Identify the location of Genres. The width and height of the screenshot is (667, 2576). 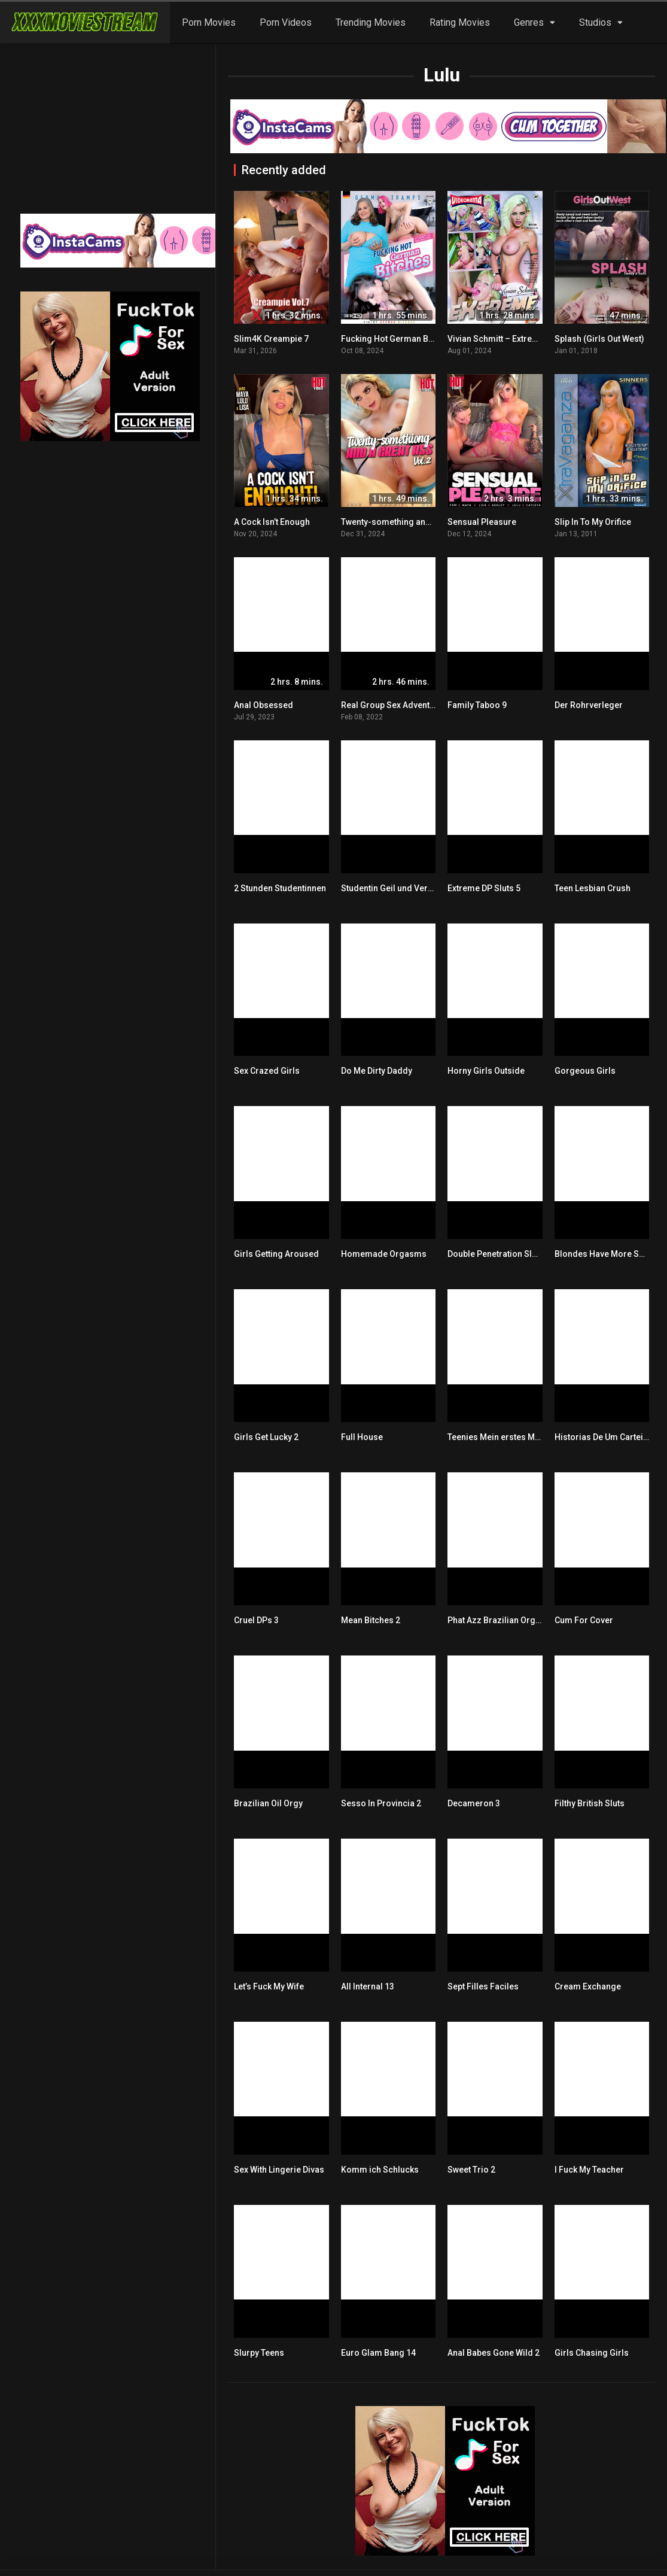
(529, 22).